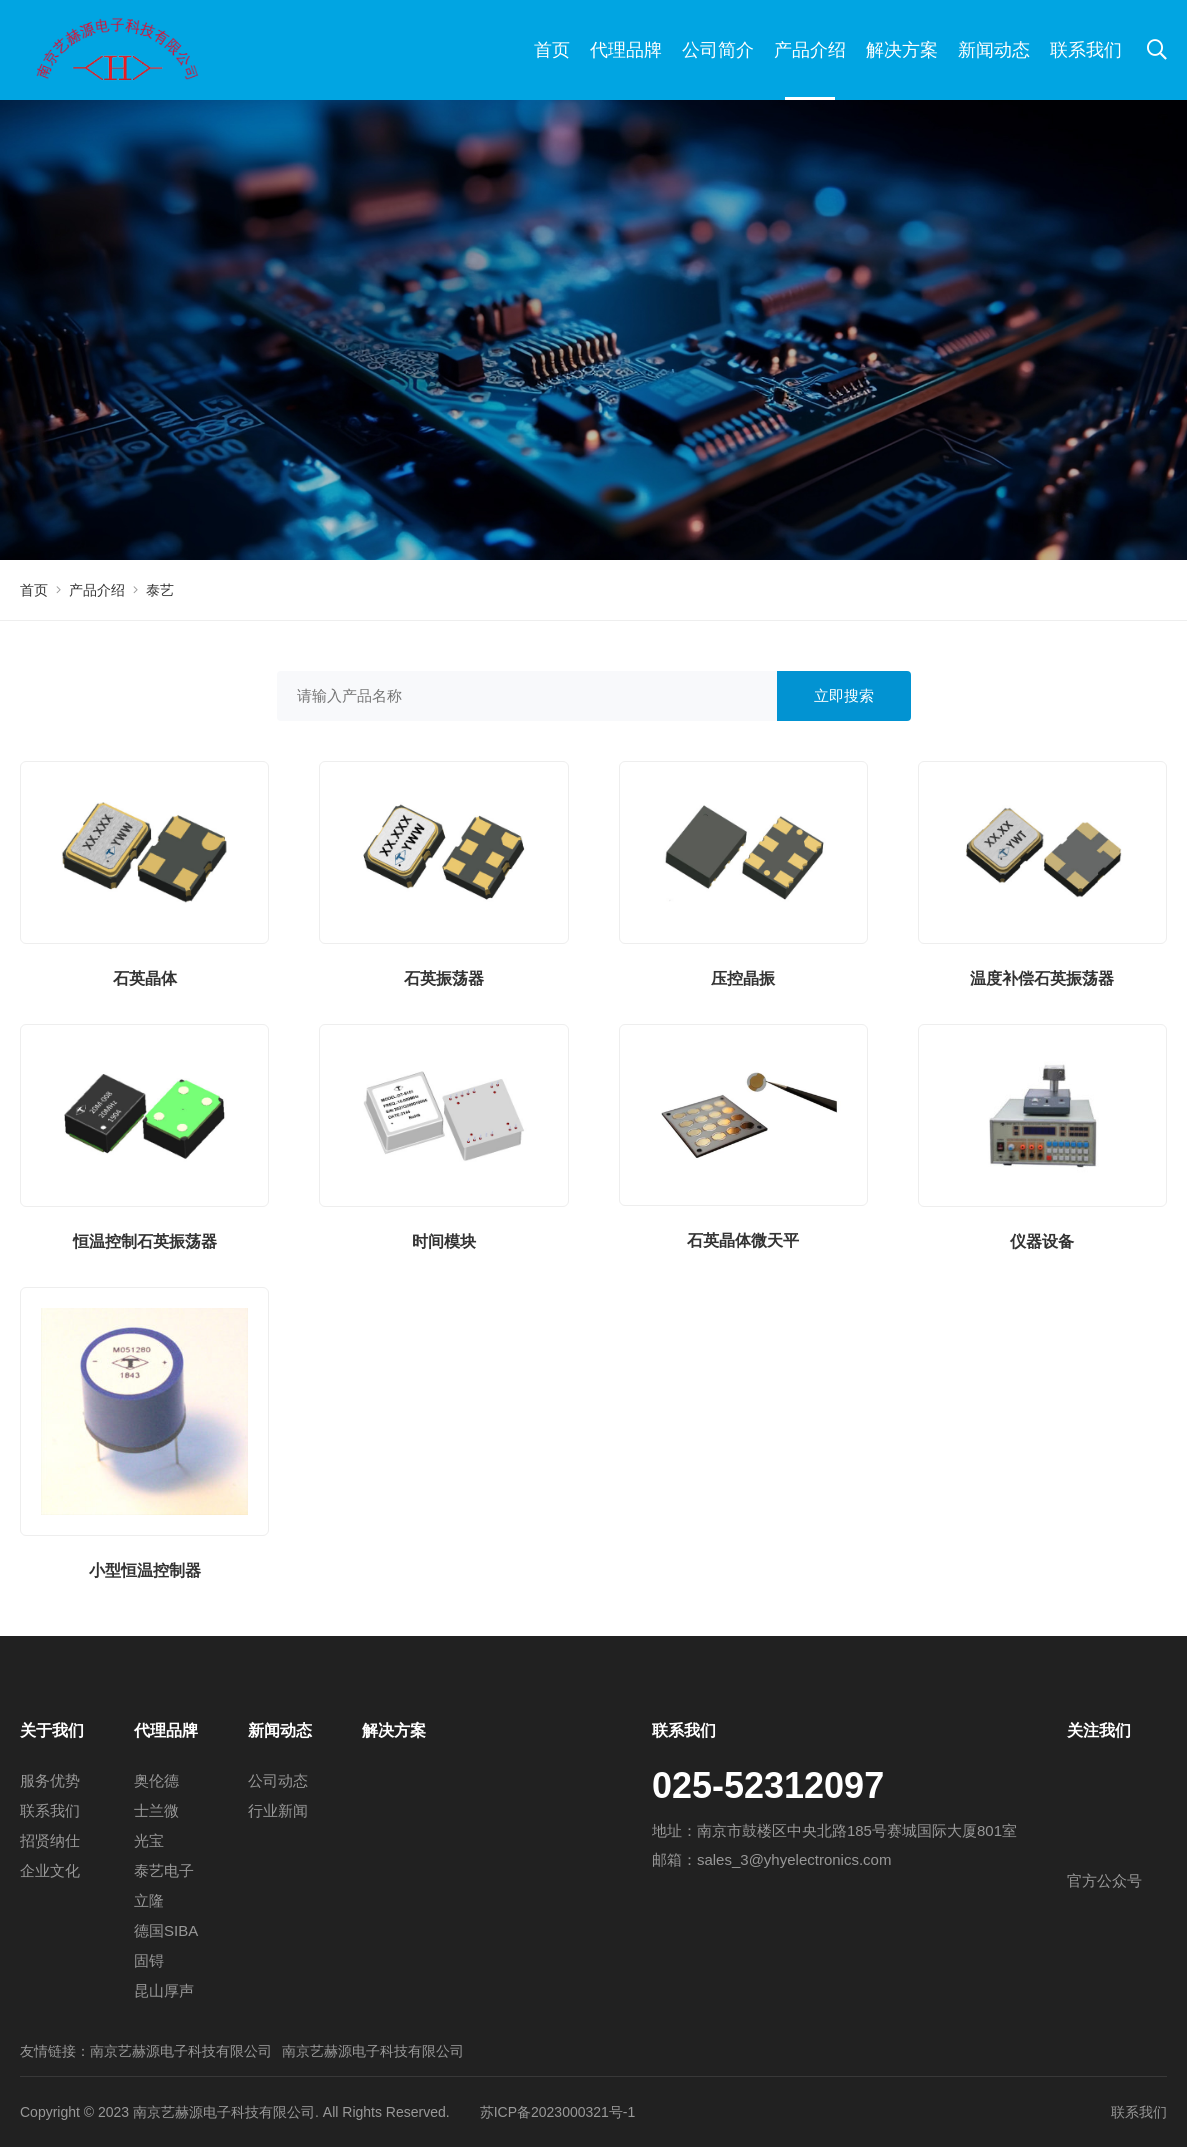 This screenshot has height=2147, width=1187. What do you see at coordinates (718, 50) in the screenshot?
I see `公司简介` at bounding box center [718, 50].